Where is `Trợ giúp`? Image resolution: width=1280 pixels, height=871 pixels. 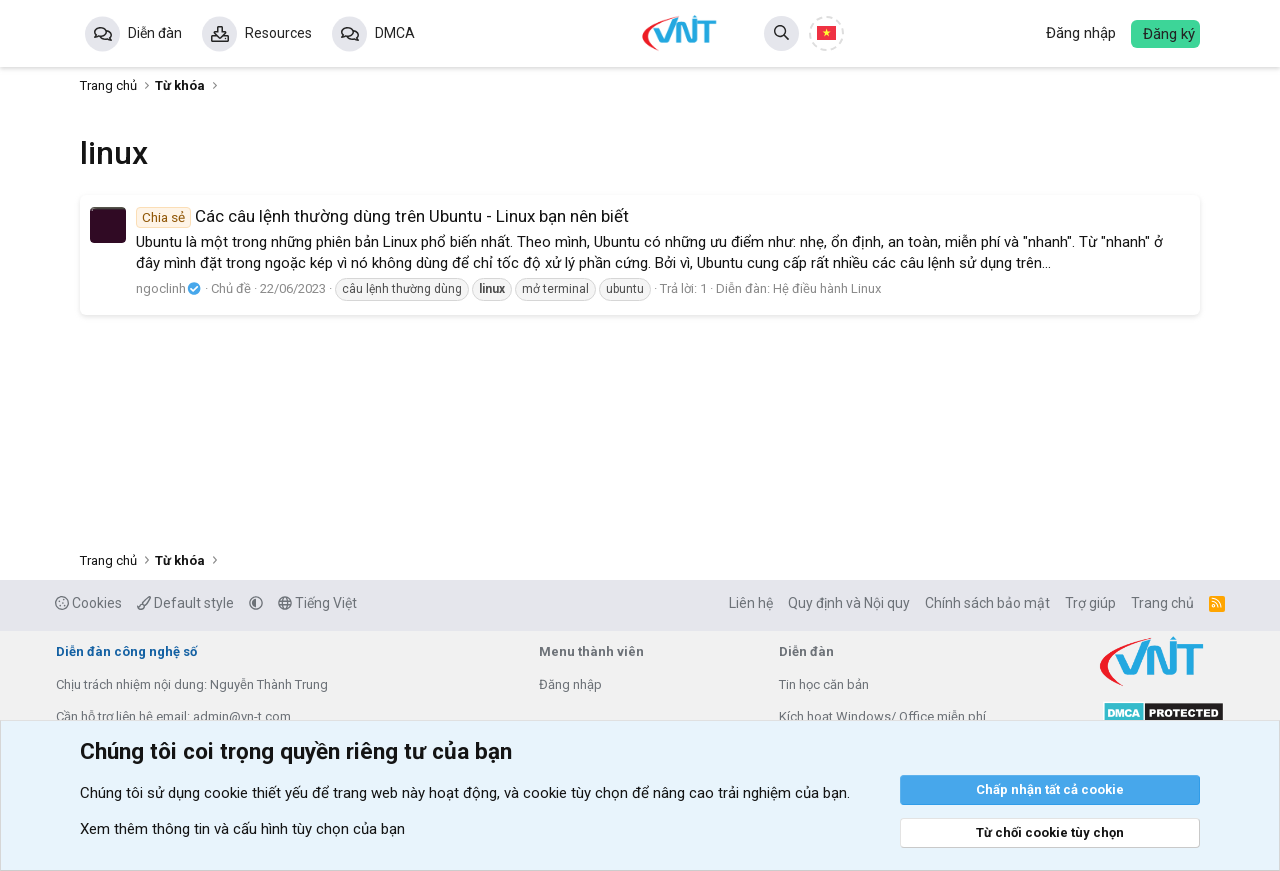
Trợ giúp is located at coordinates (1090, 603).